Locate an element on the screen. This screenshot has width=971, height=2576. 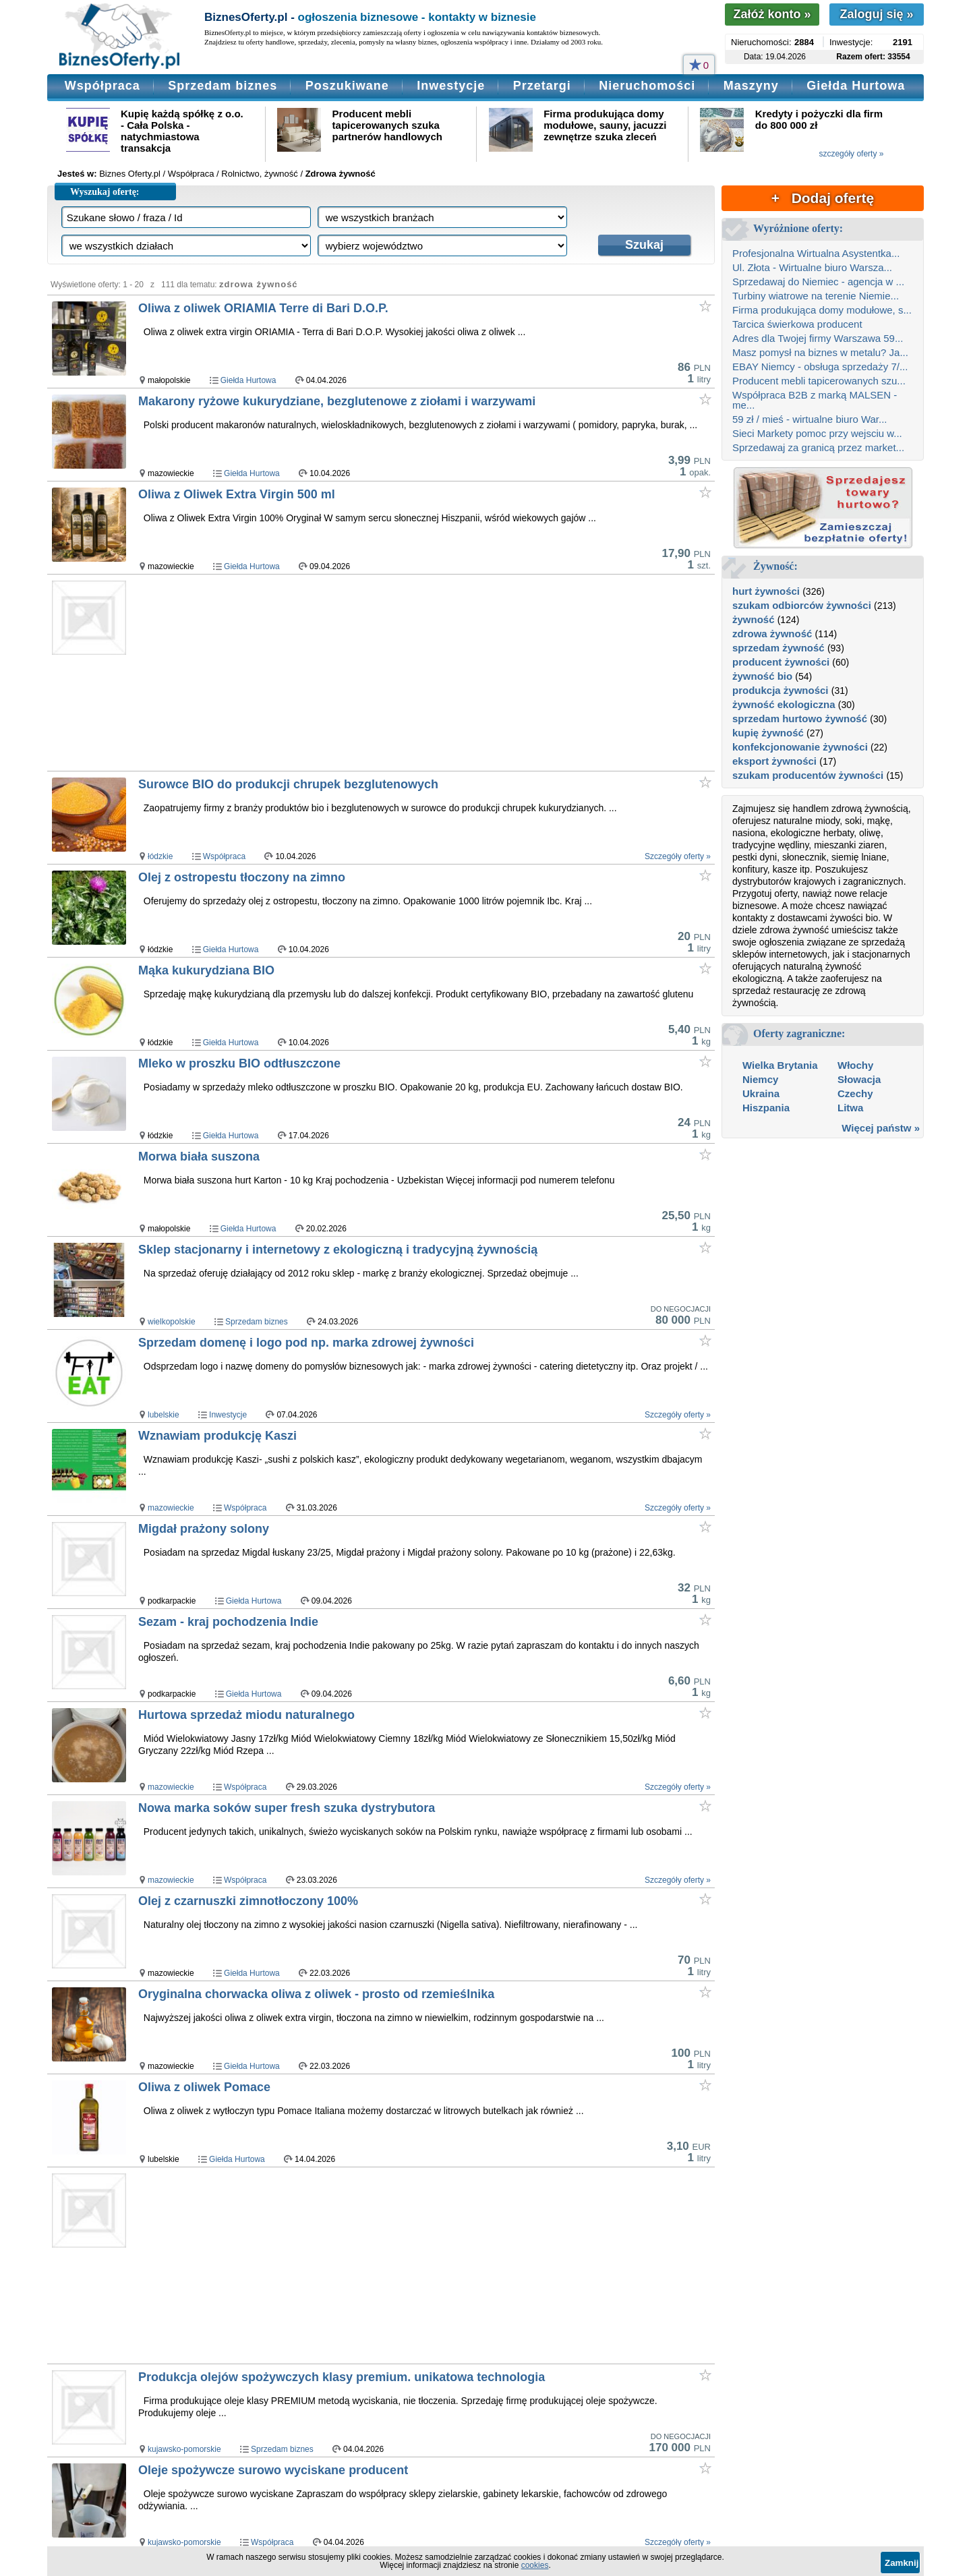
lubelskie is located at coordinates (163, 1414).